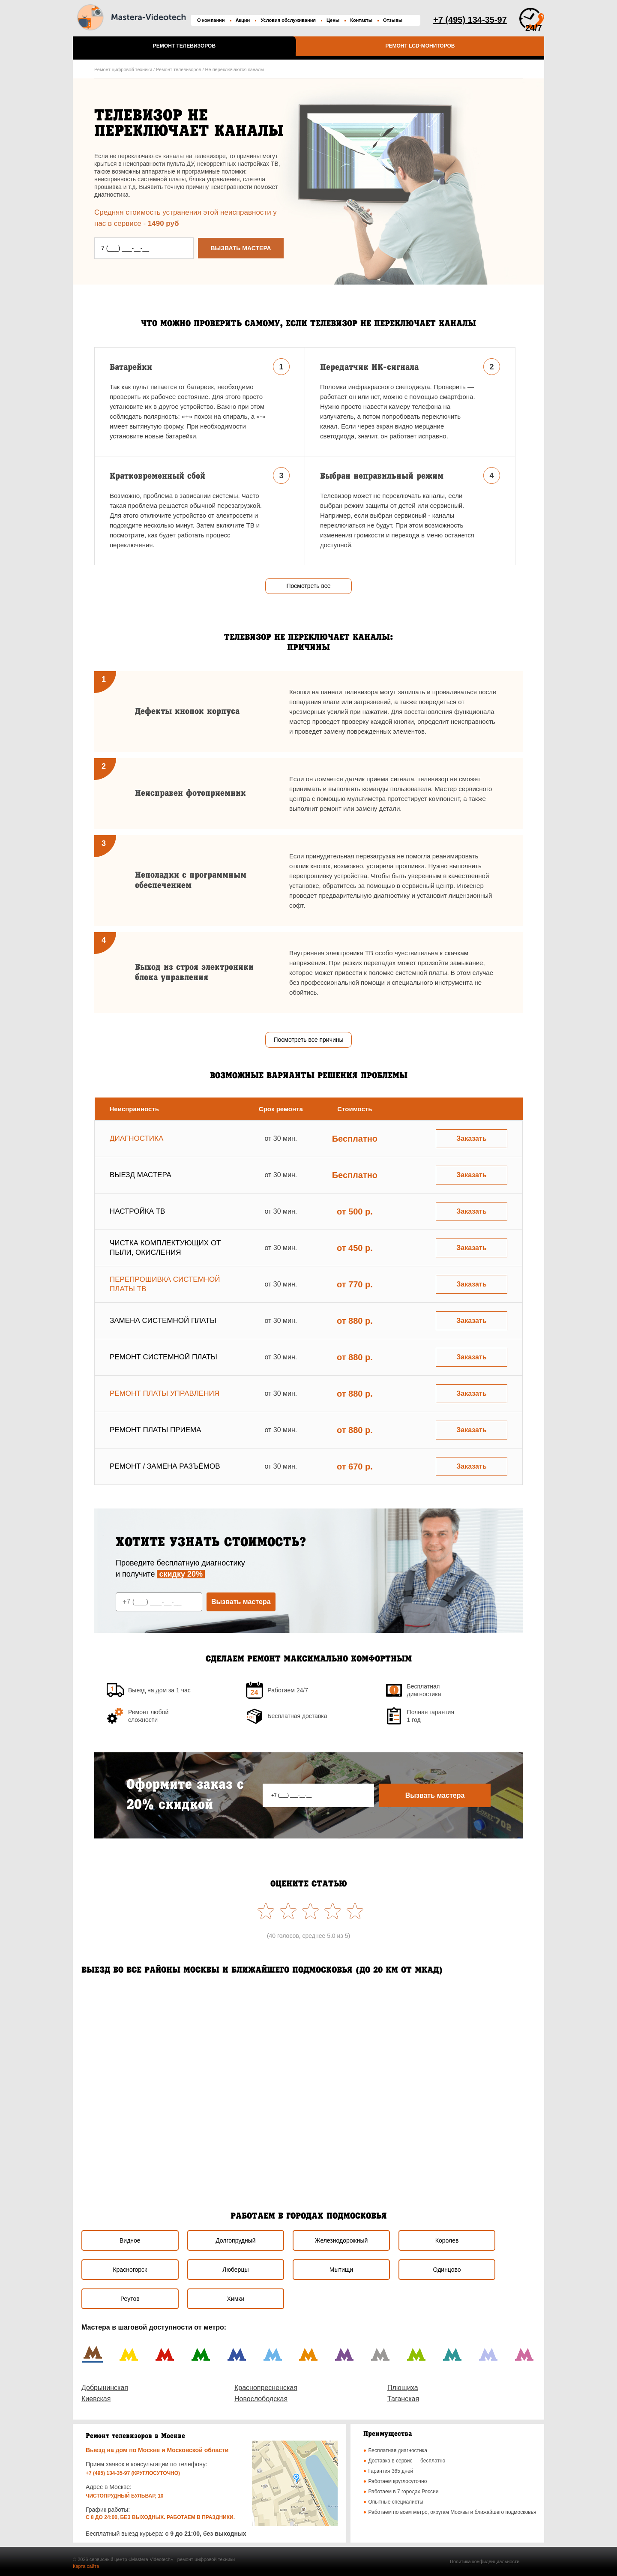 This screenshot has width=617, height=2576. I want to click on Краснопресненская, so click(265, 2387).